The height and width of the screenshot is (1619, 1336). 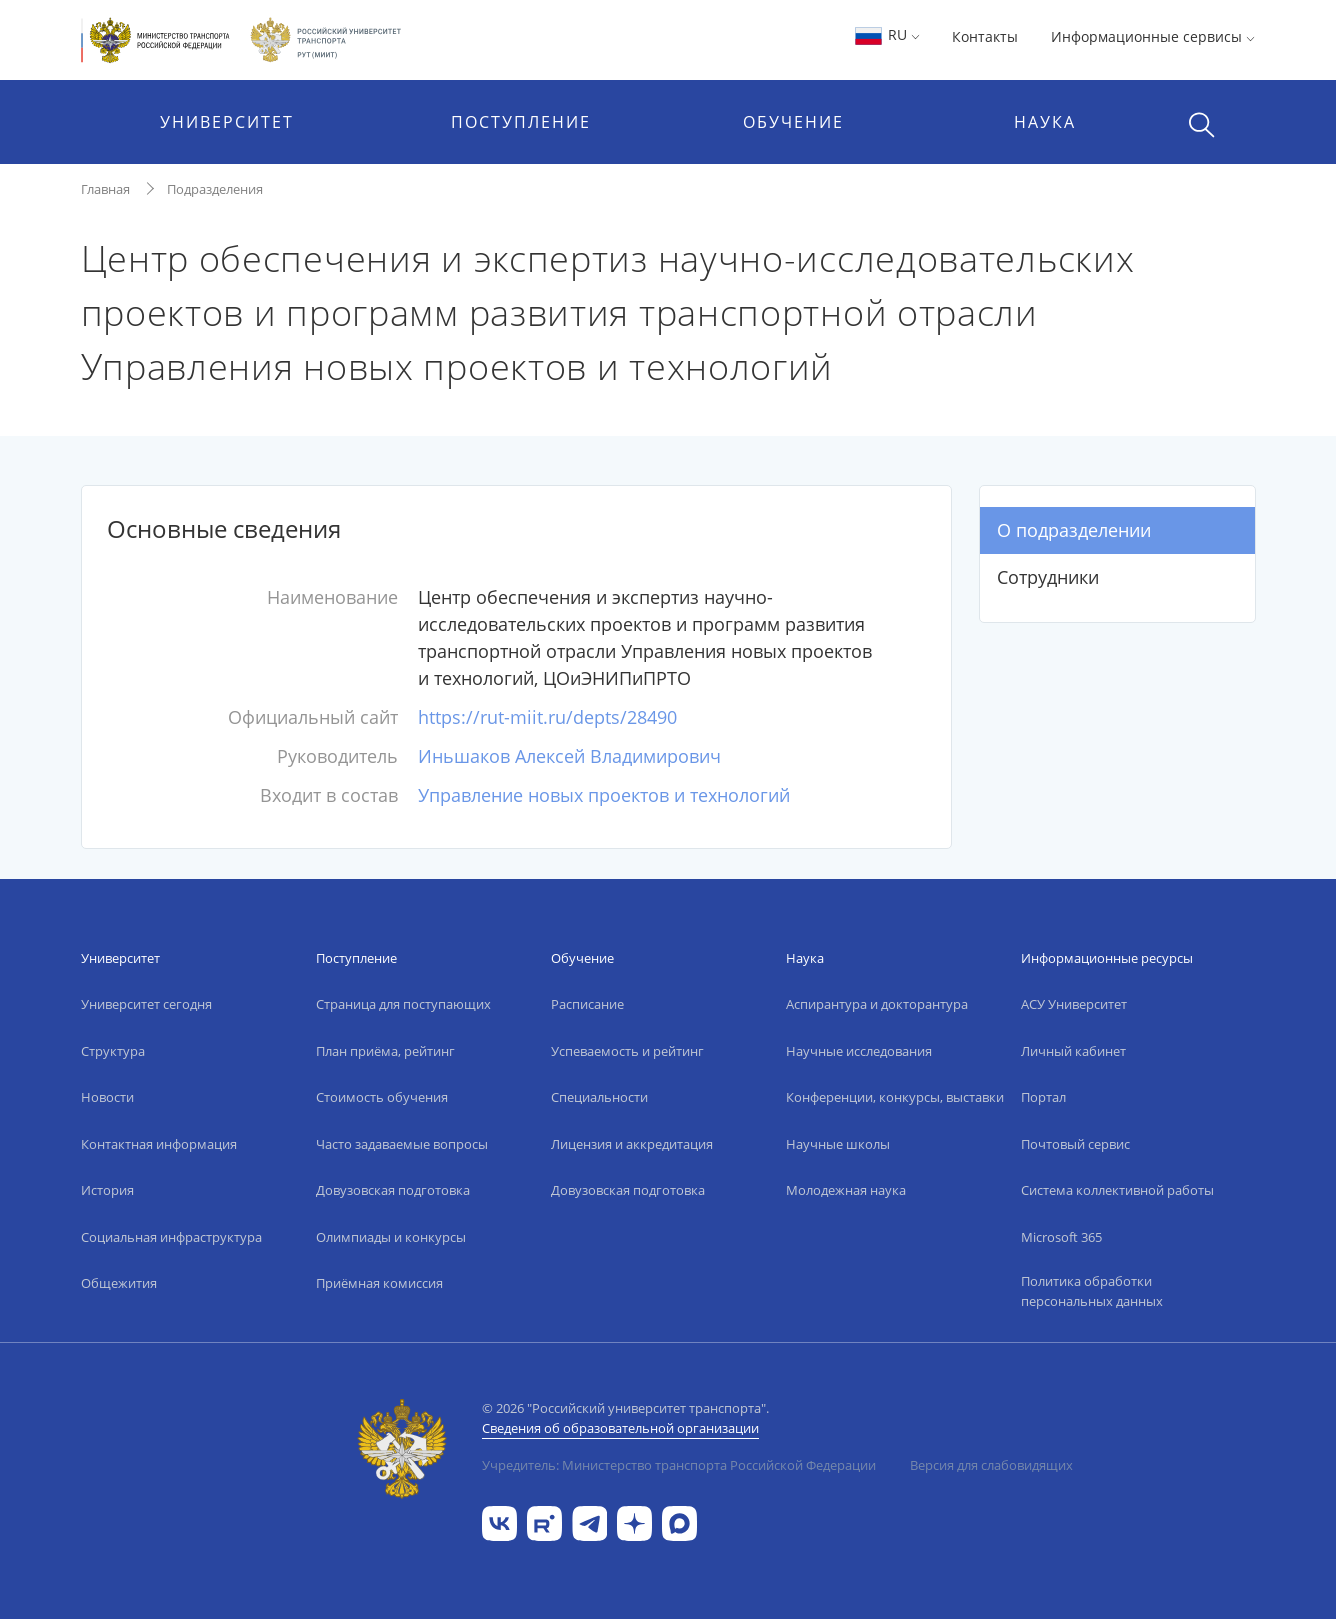 I want to click on Система коллективной работы, so click(x=1117, y=1190).